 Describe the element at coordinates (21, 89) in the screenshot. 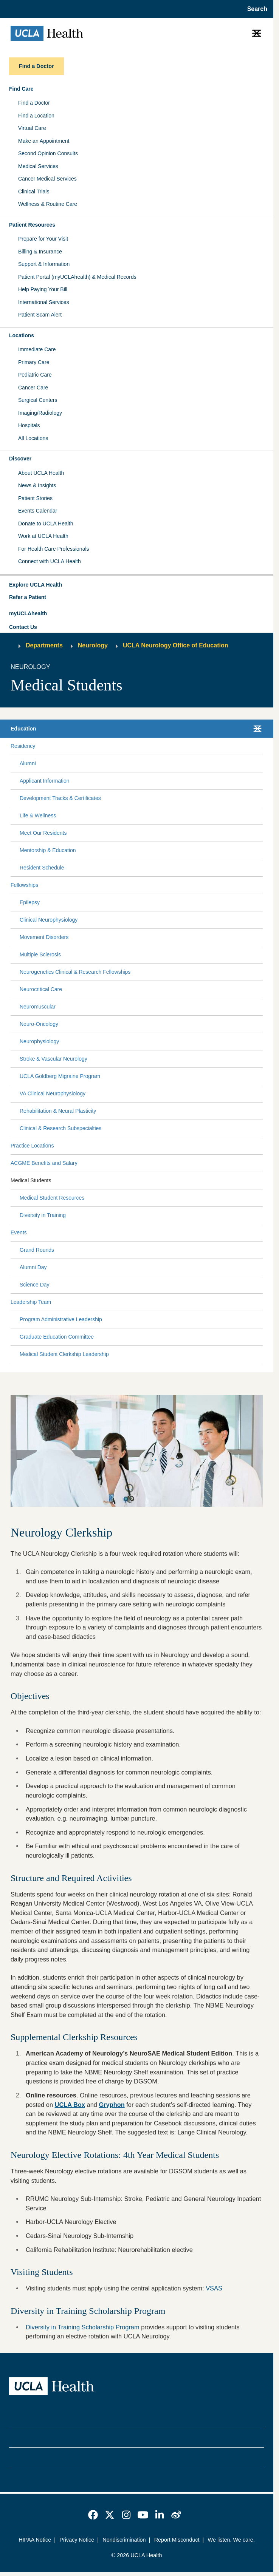

I see `Find Care` at that location.